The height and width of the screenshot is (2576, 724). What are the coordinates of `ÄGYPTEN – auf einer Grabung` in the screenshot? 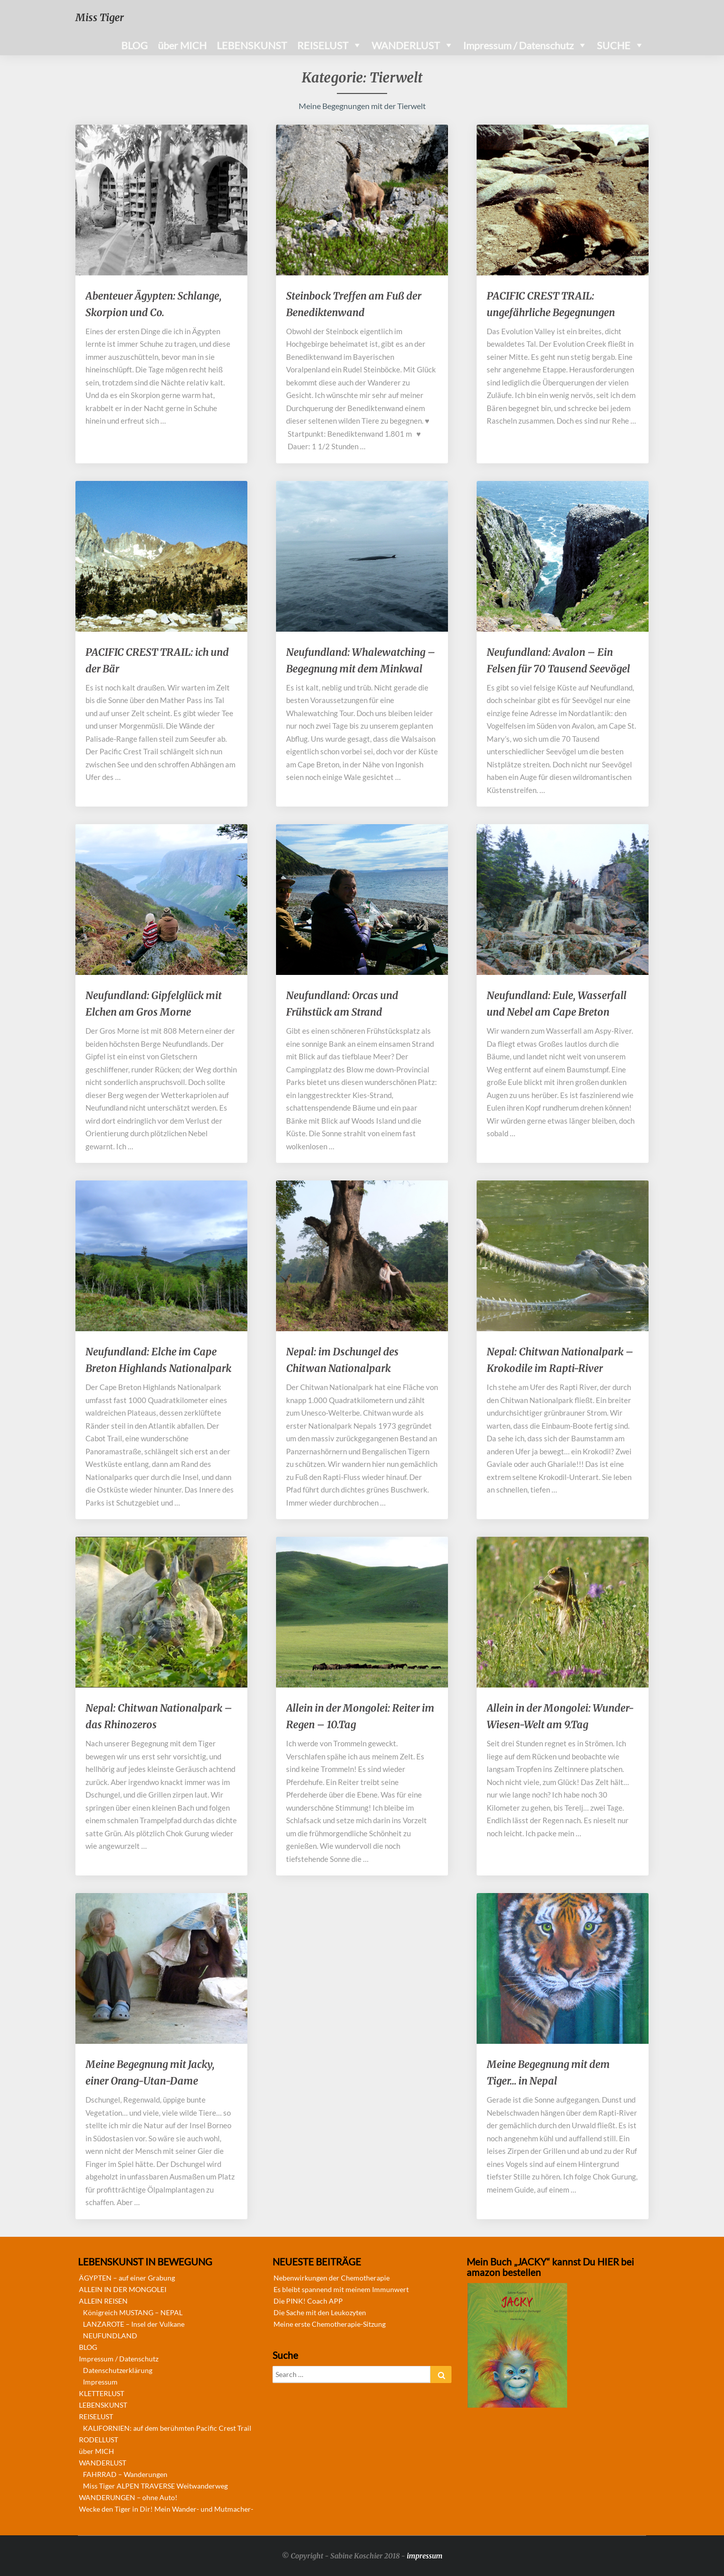 It's located at (127, 2277).